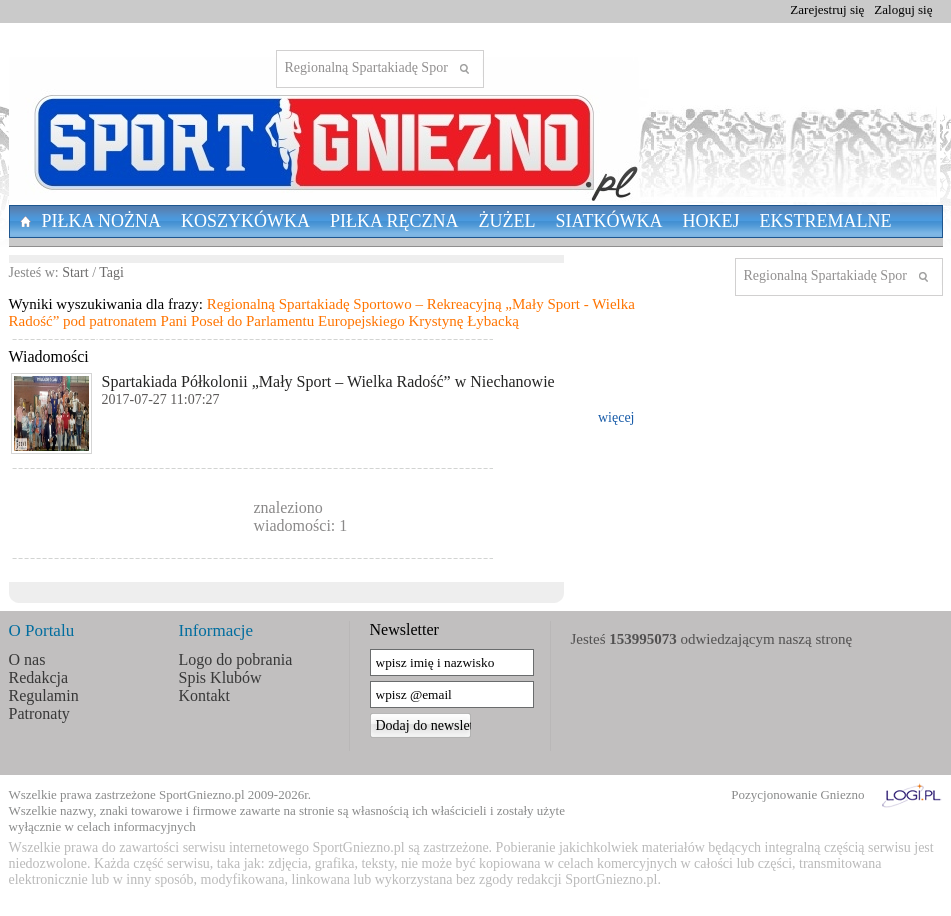 Image resolution: width=951 pixels, height=916 pixels. I want to click on Zarejestruj się, so click(827, 9).